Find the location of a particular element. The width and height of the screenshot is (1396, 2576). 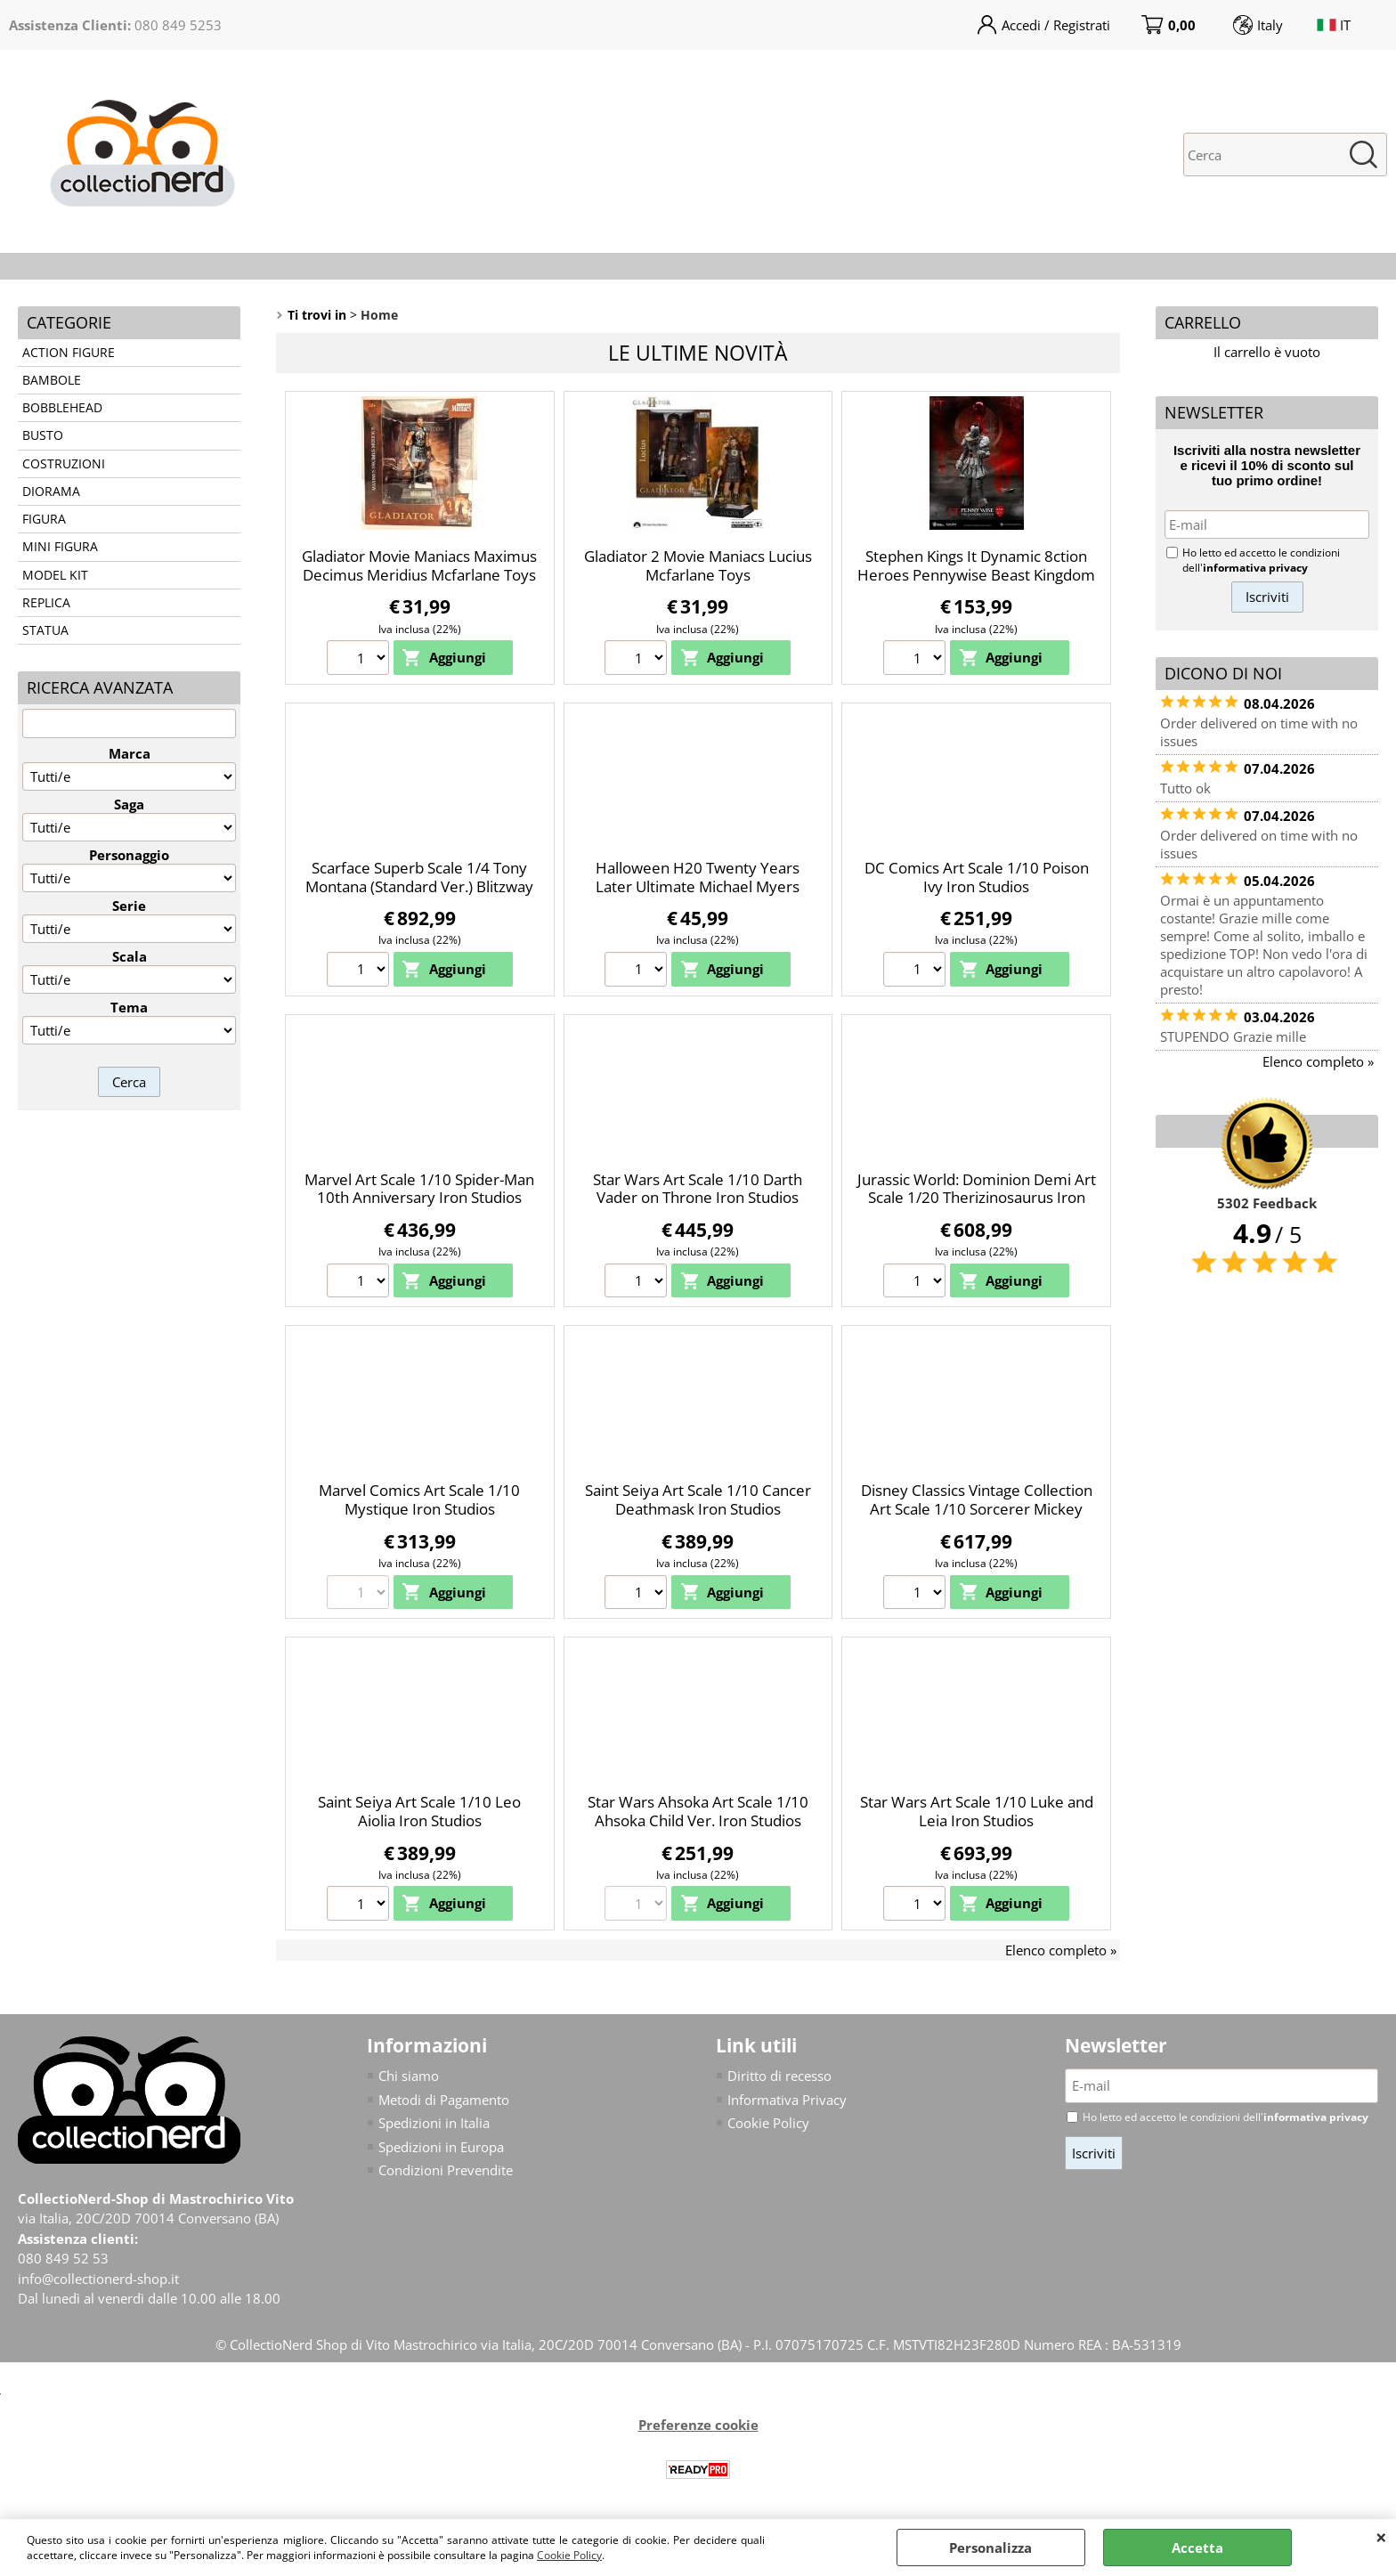

MINI FIGURA is located at coordinates (60, 547).